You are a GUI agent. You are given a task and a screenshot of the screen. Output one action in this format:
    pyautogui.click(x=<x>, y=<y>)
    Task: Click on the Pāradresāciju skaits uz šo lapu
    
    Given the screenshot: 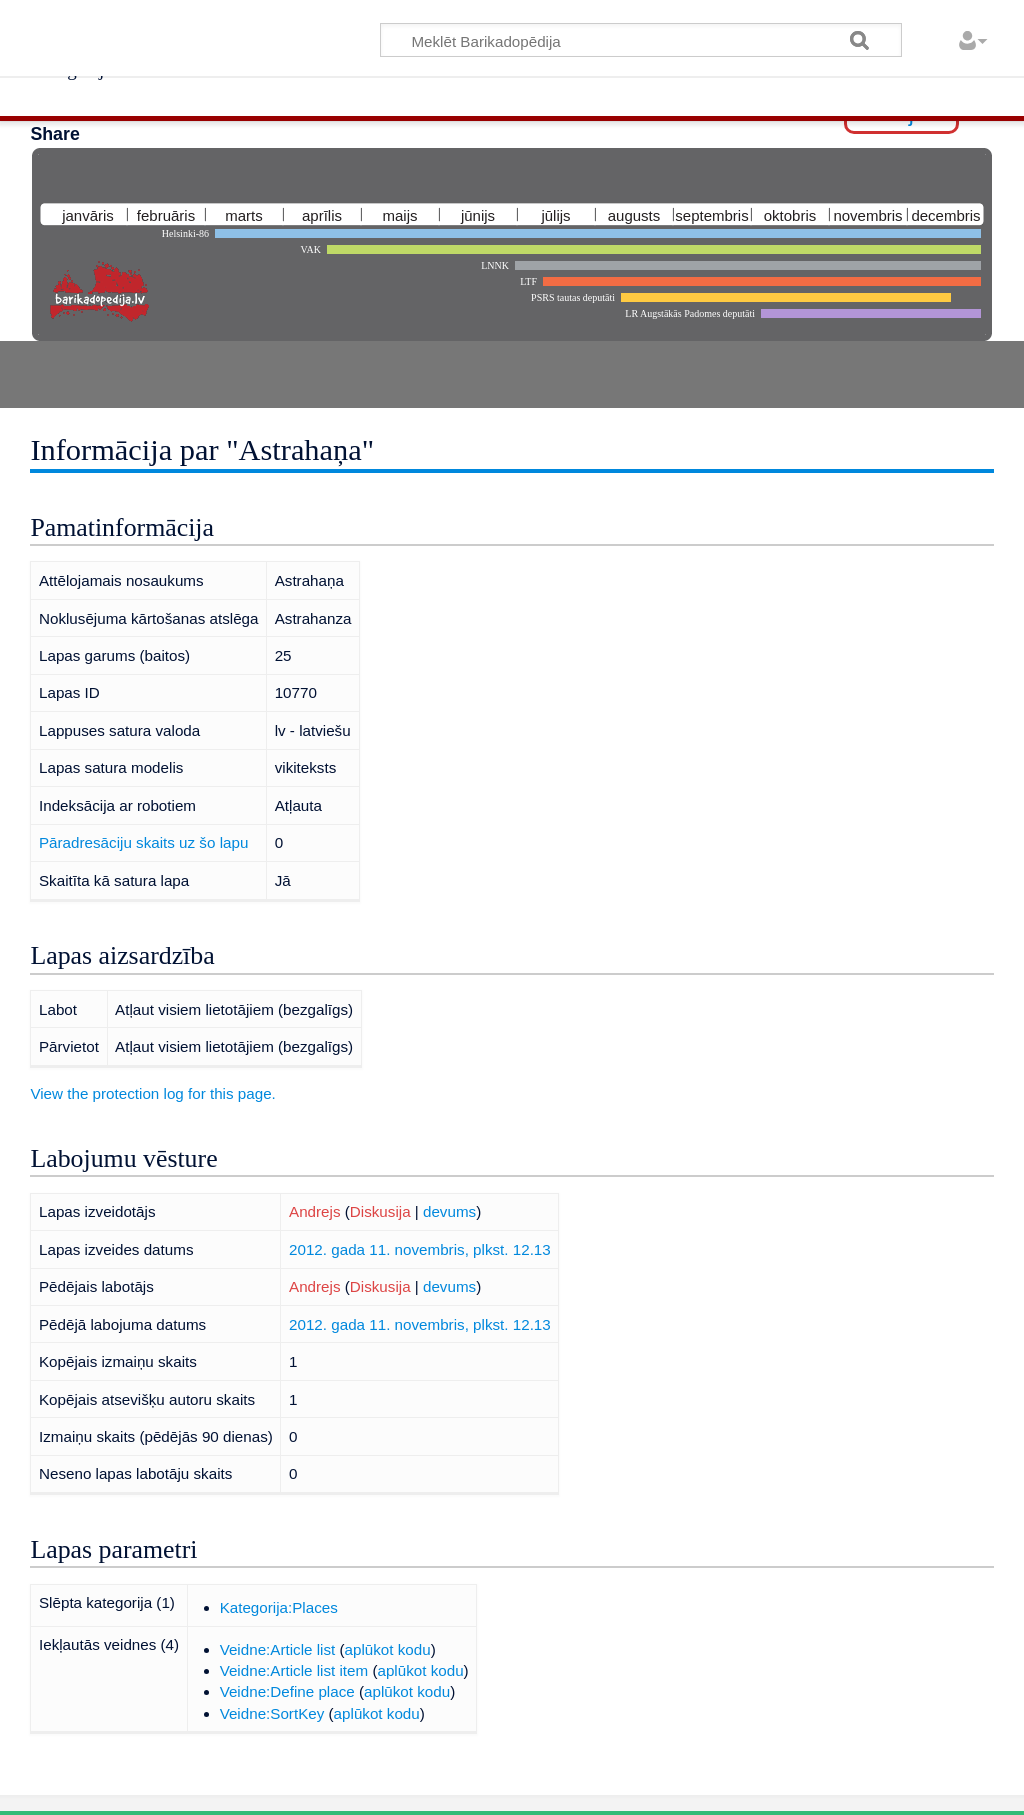 What is the action you would take?
    pyautogui.click(x=143, y=842)
    